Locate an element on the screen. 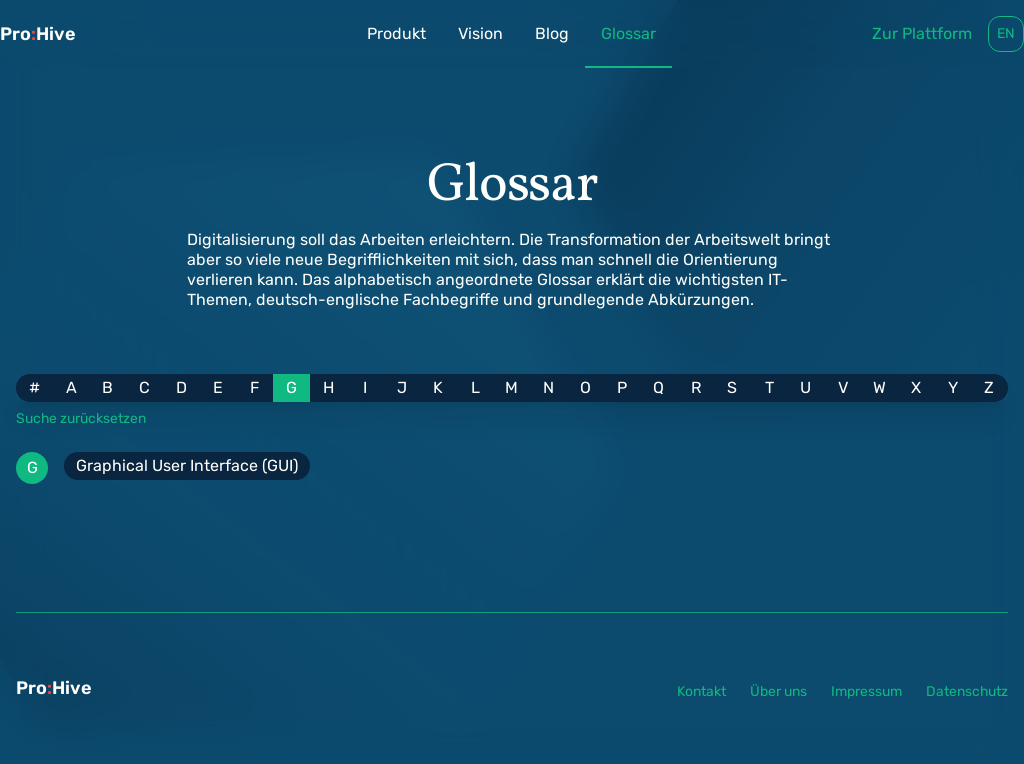  Graphical User Interface (GUI) is located at coordinates (187, 465).